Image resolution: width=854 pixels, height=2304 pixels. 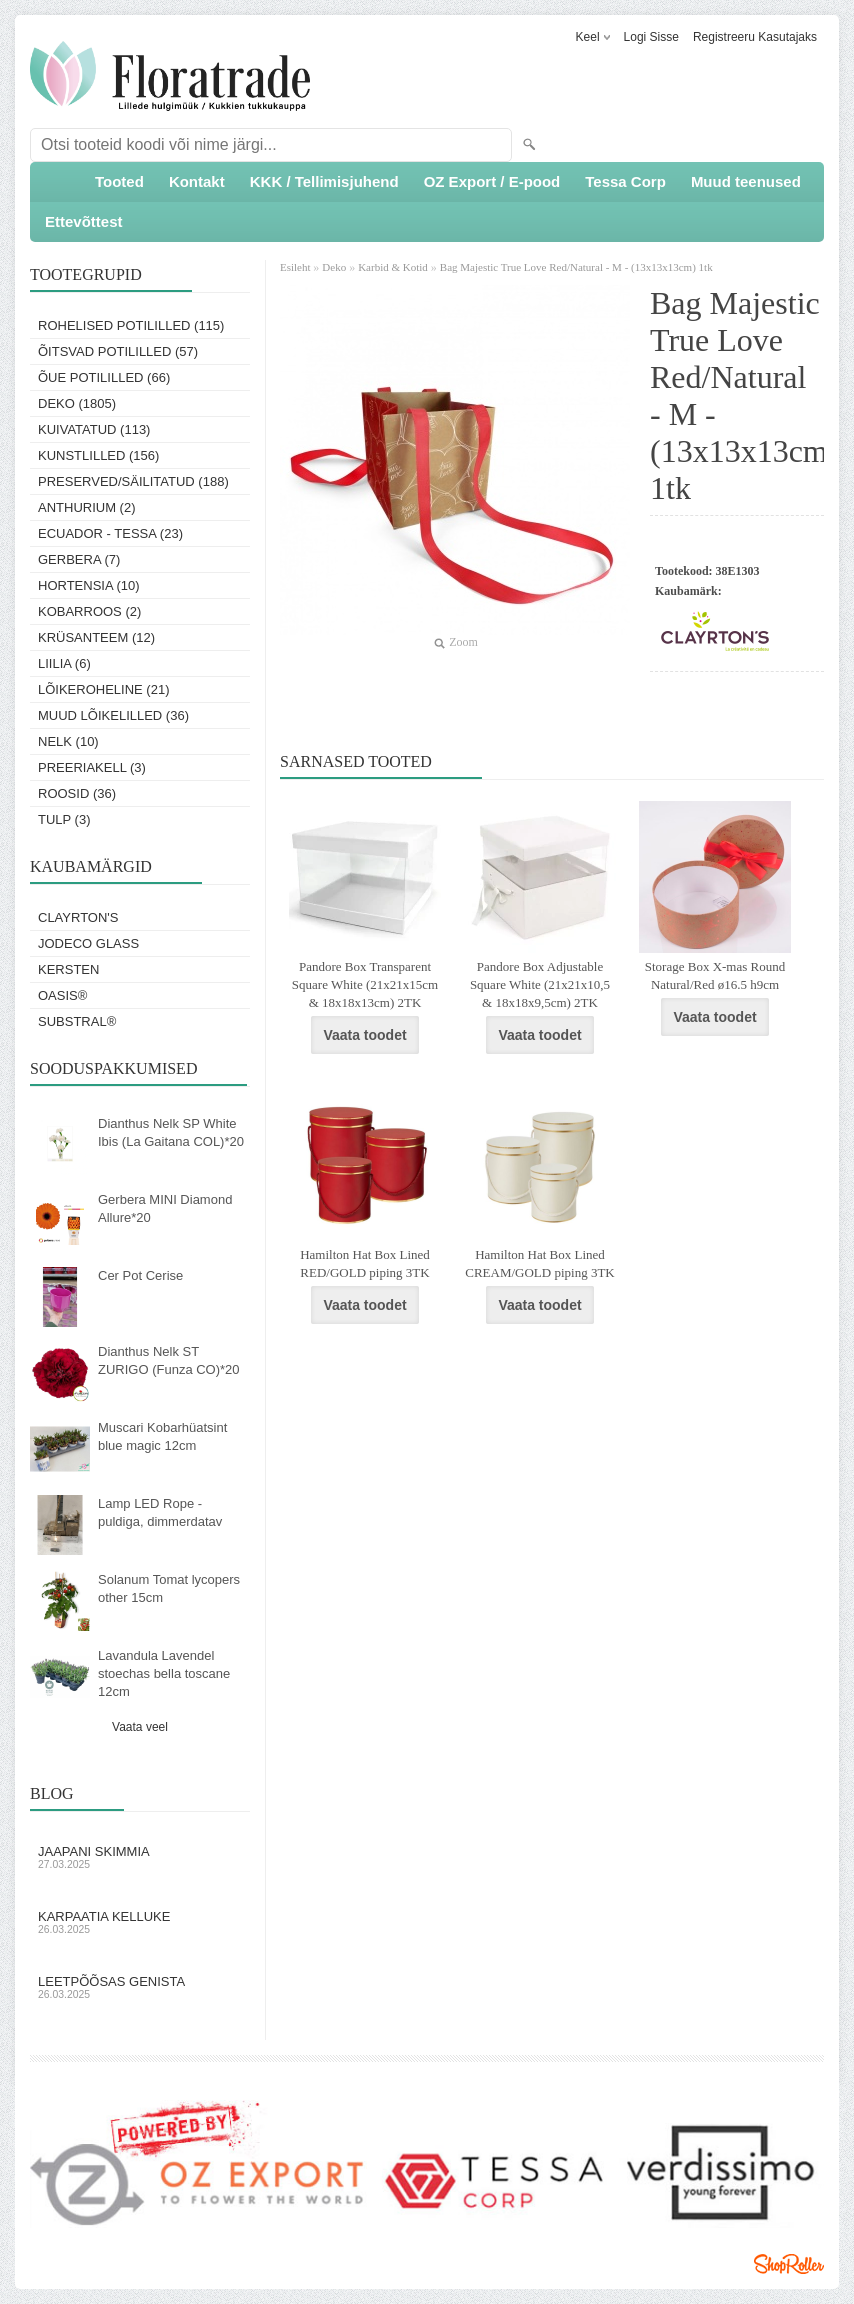 What do you see at coordinates (625, 181) in the screenshot?
I see `Tessa Corp` at bounding box center [625, 181].